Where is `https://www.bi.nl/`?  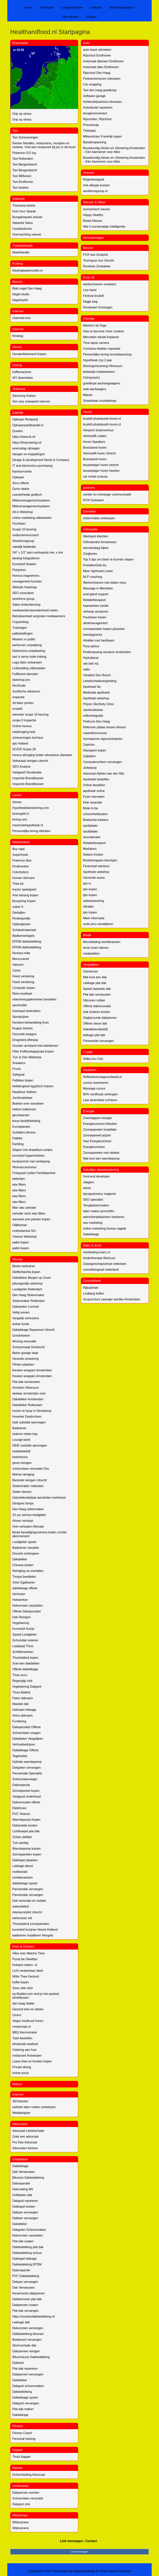
https://www.bi.nl/ is located at coordinates (23, 436).